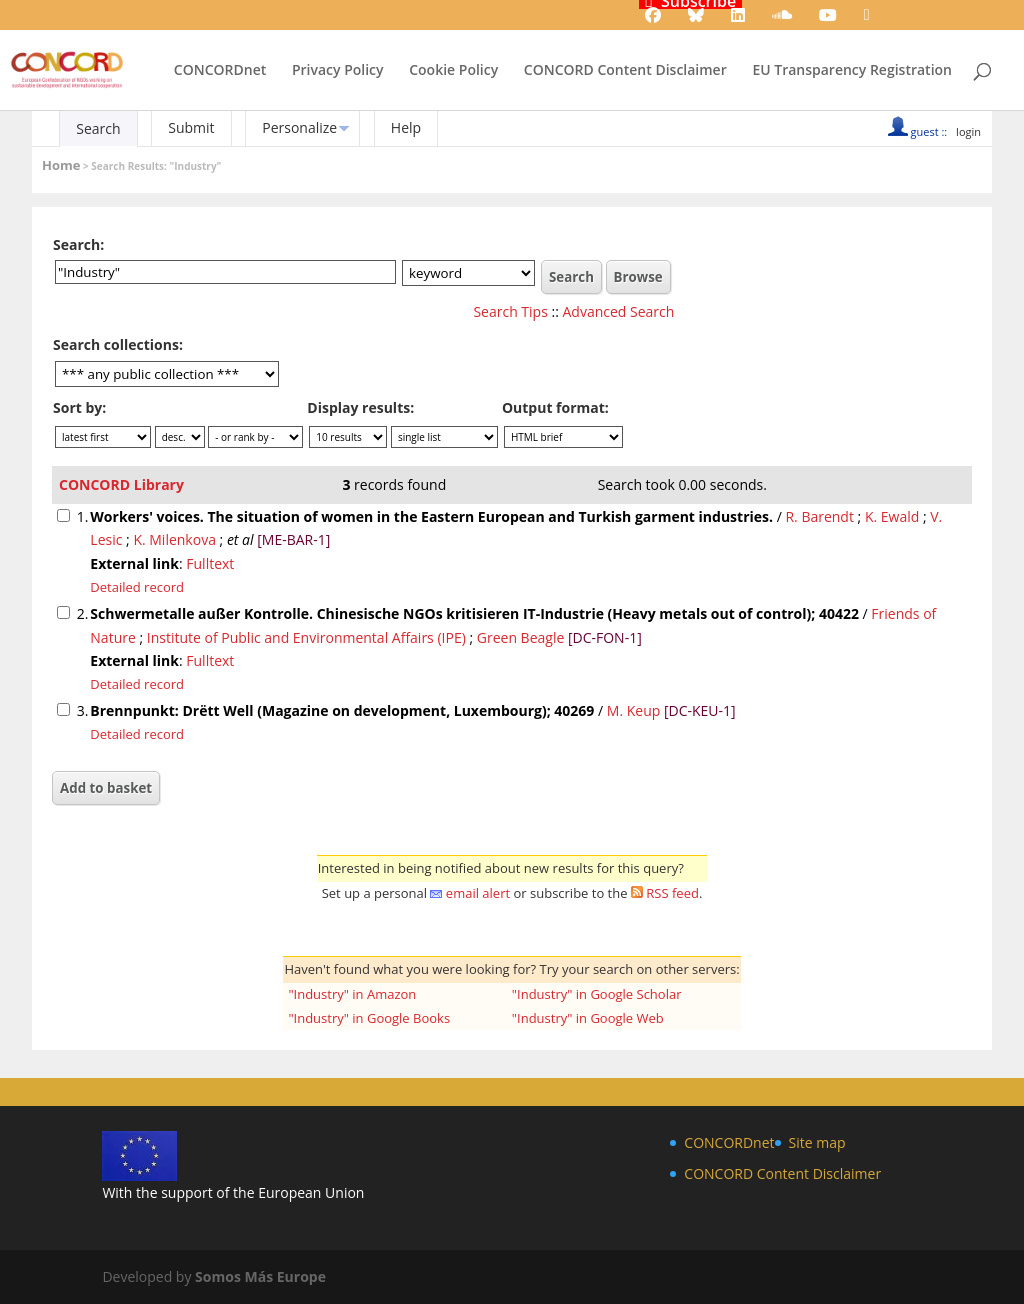 The height and width of the screenshot is (1304, 1024). What do you see at coordinates (817, 1142) in the screenshot?
I see `Site map` at bounding box center [817, 1142].